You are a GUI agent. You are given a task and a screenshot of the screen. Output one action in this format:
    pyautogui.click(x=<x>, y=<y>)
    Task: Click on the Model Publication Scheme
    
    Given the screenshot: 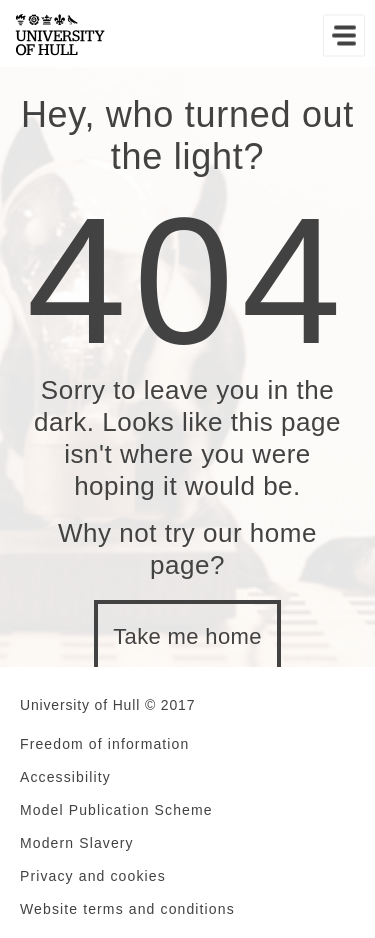 What is the action you would take?
    pyautogui.click(x=116, y=810)
    